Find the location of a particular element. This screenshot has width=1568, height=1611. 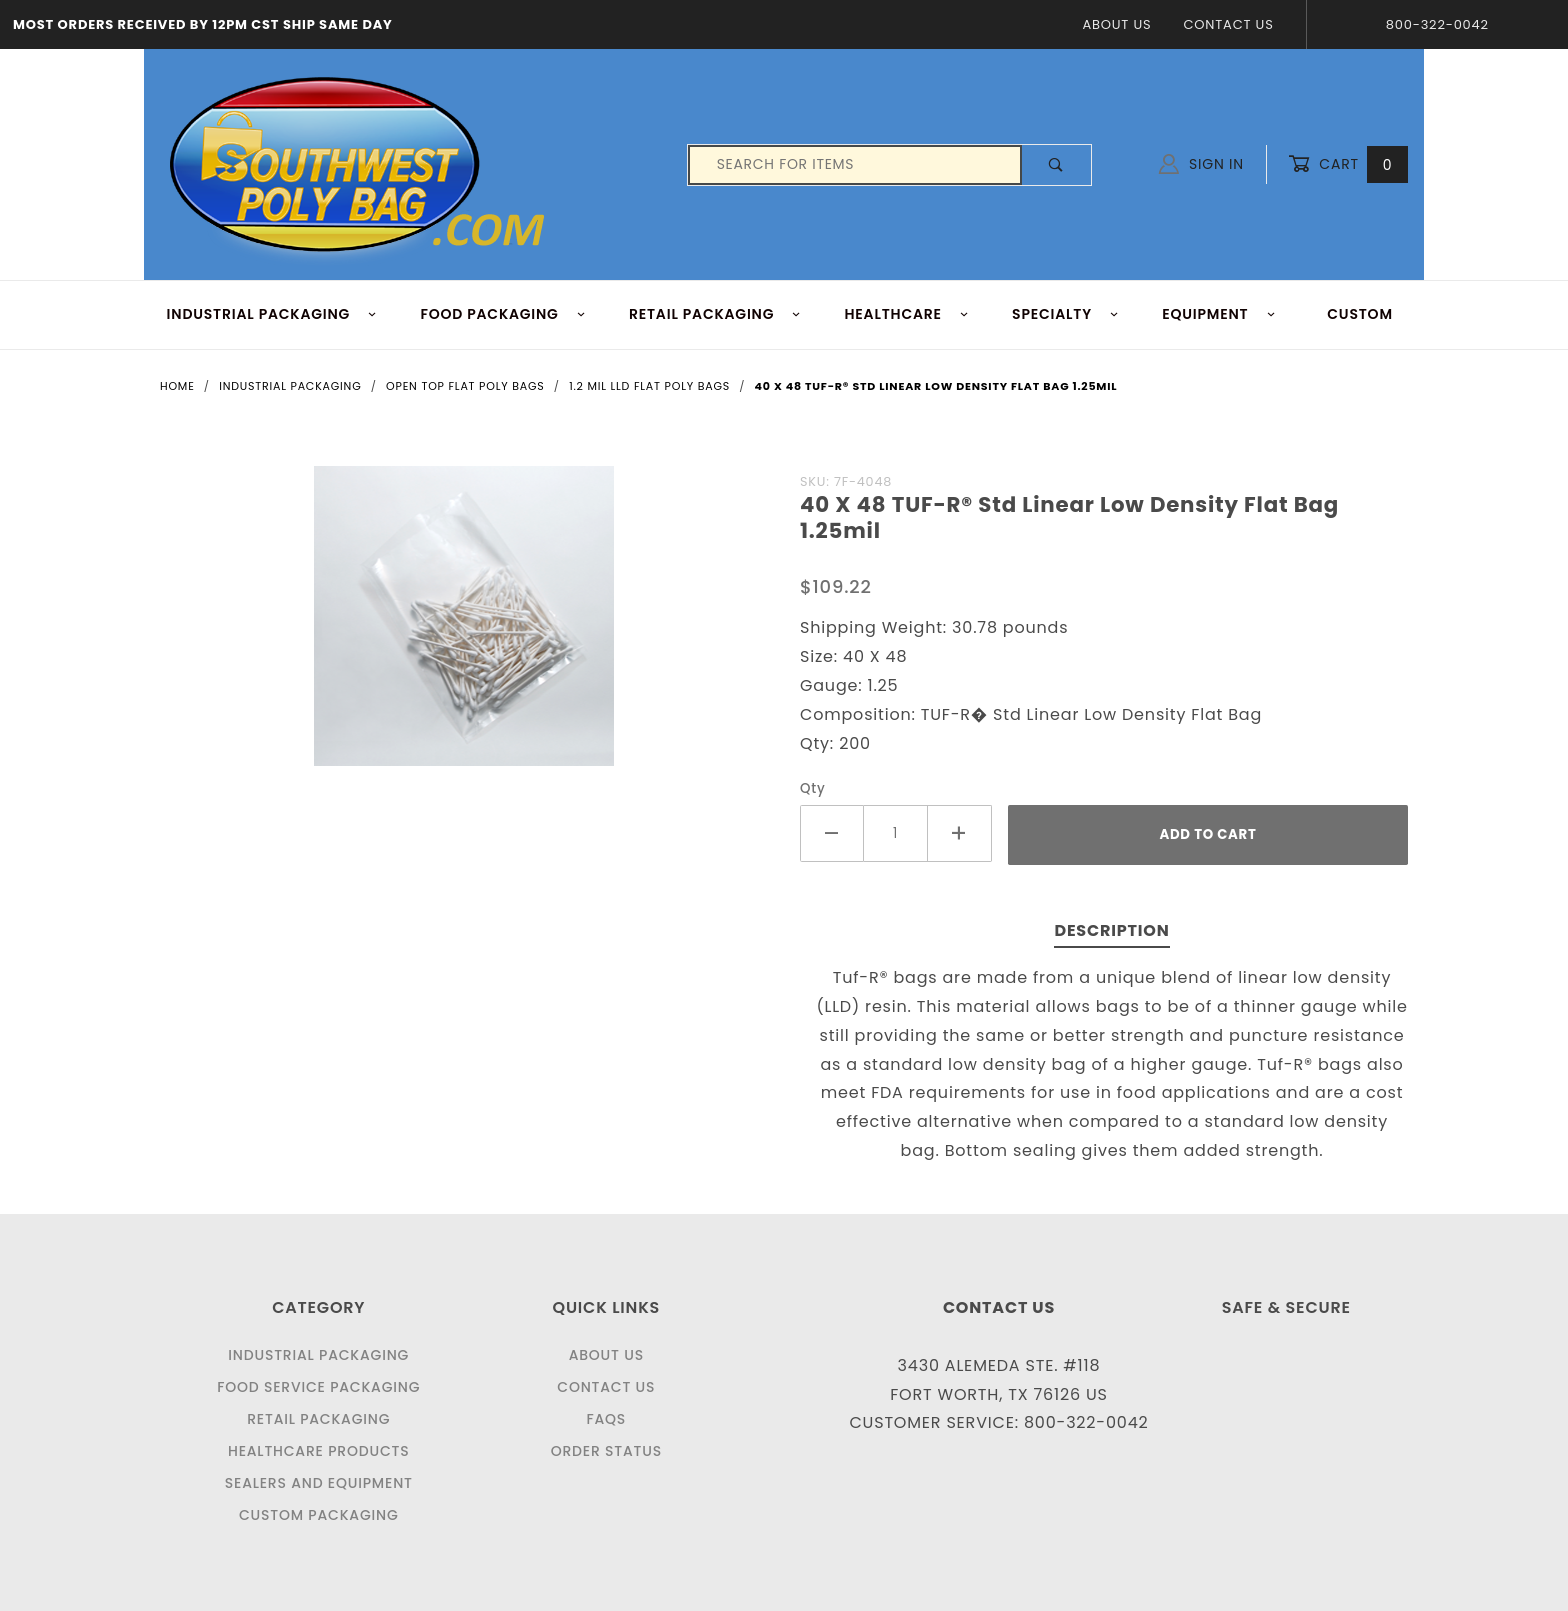

Healthcare Products is located at coordinates (318, 1451).